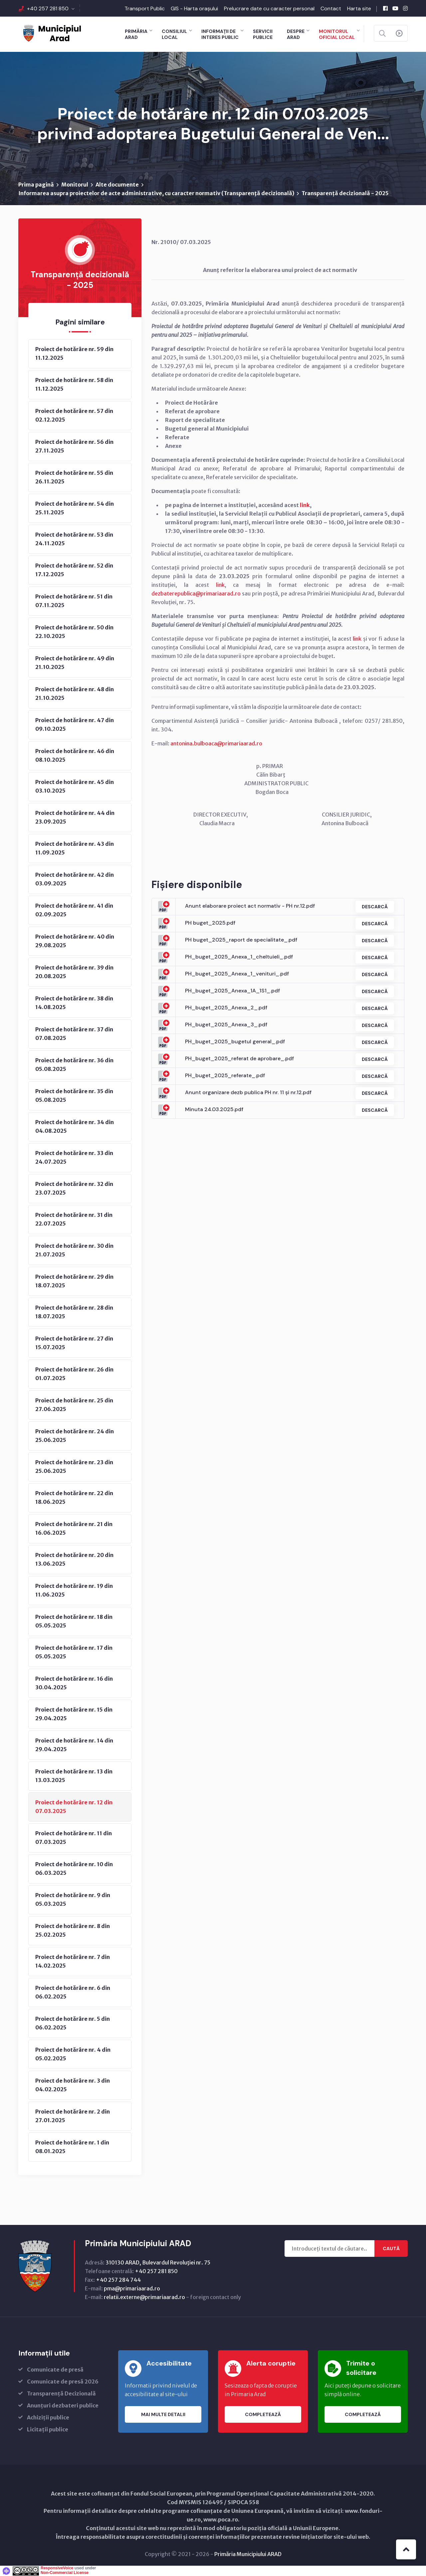 This screenshot has height=2576, width=426. Describe the element at coordinates (74, 693) in the screenshot. I see `Proiect de hotărâre nr. 48 din 21.10.2025` at that location.